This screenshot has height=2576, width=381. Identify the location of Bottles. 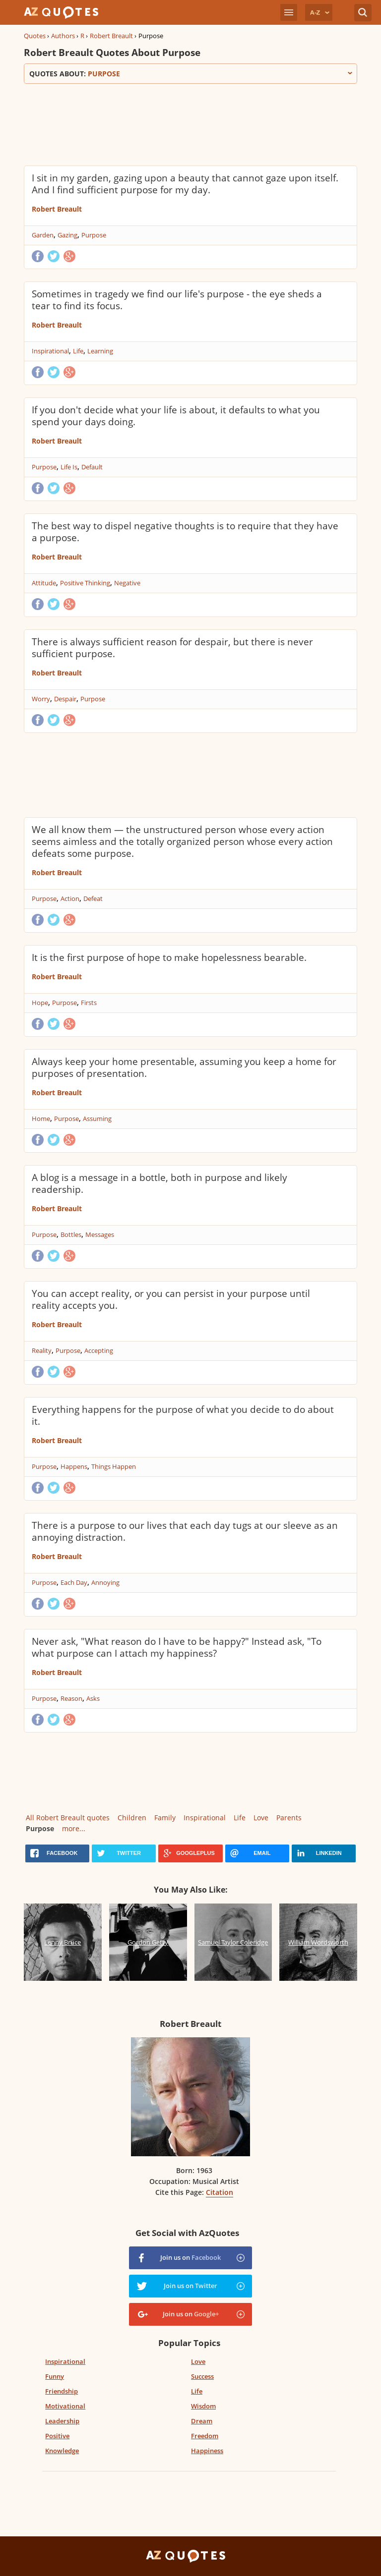
(71, 1234).